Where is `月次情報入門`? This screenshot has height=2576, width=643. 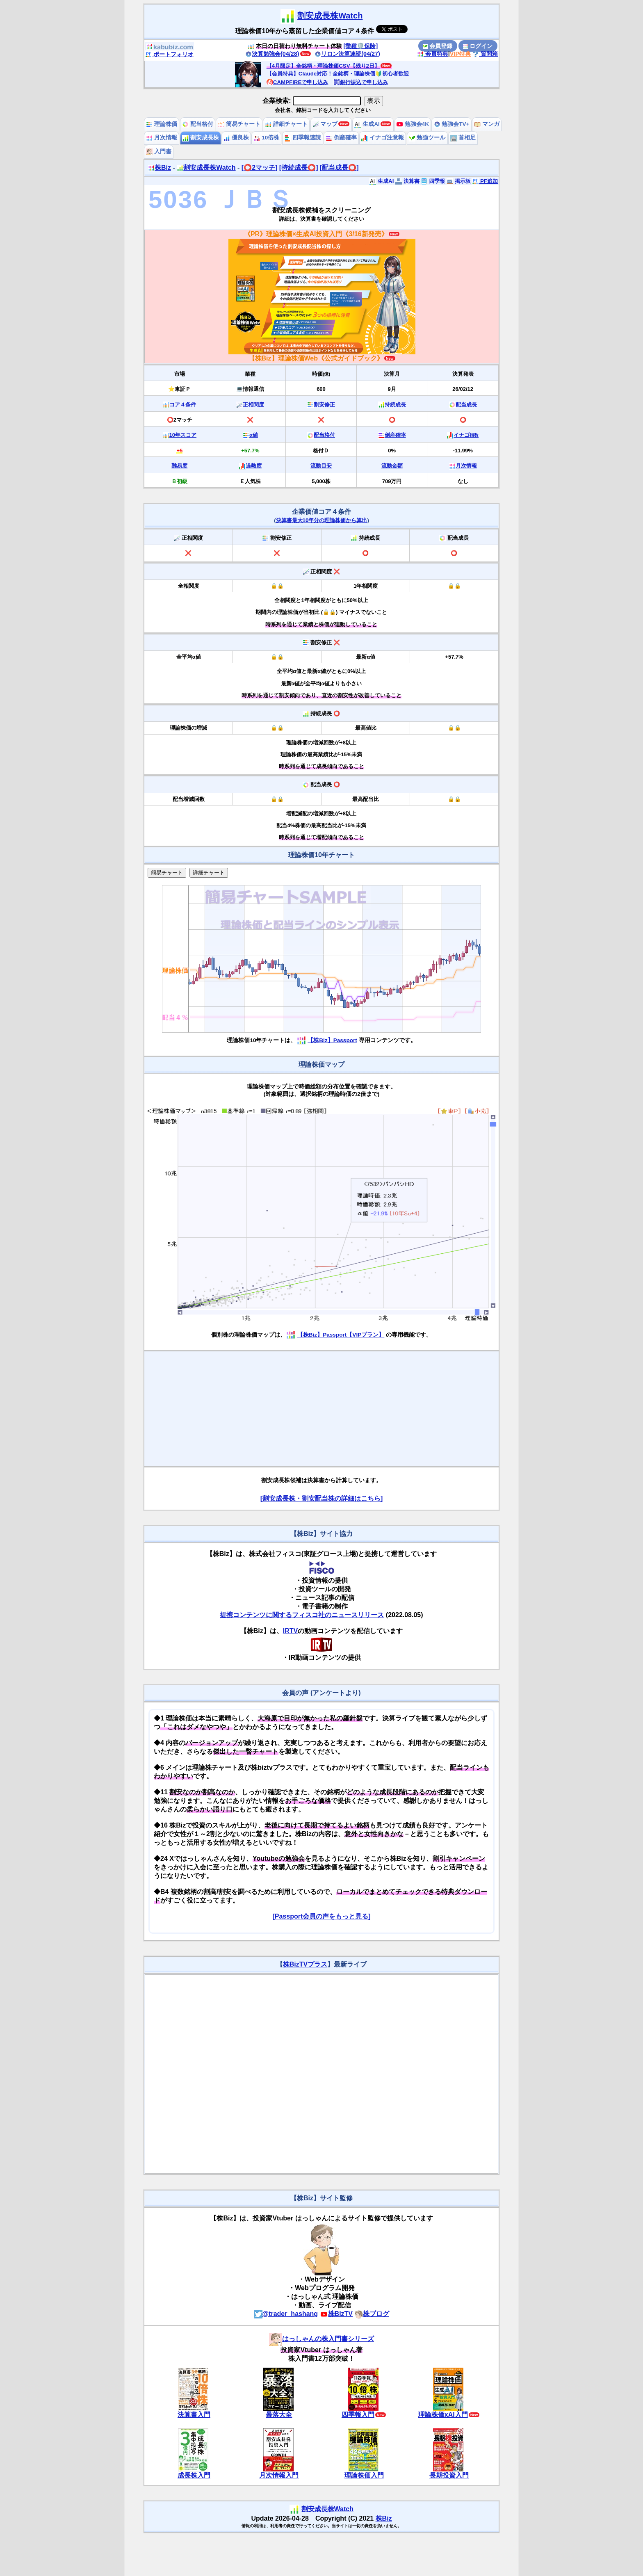 月次情報入門 is located at coordinates (279, 2475).